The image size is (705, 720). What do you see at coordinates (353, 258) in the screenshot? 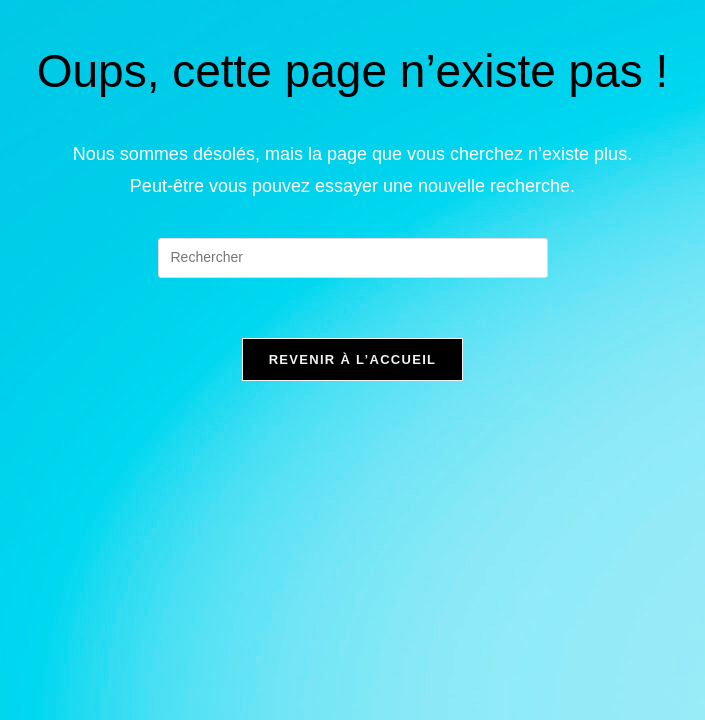
I see `[Insérer une requête de recherche]` at bounding box center [353, 258].